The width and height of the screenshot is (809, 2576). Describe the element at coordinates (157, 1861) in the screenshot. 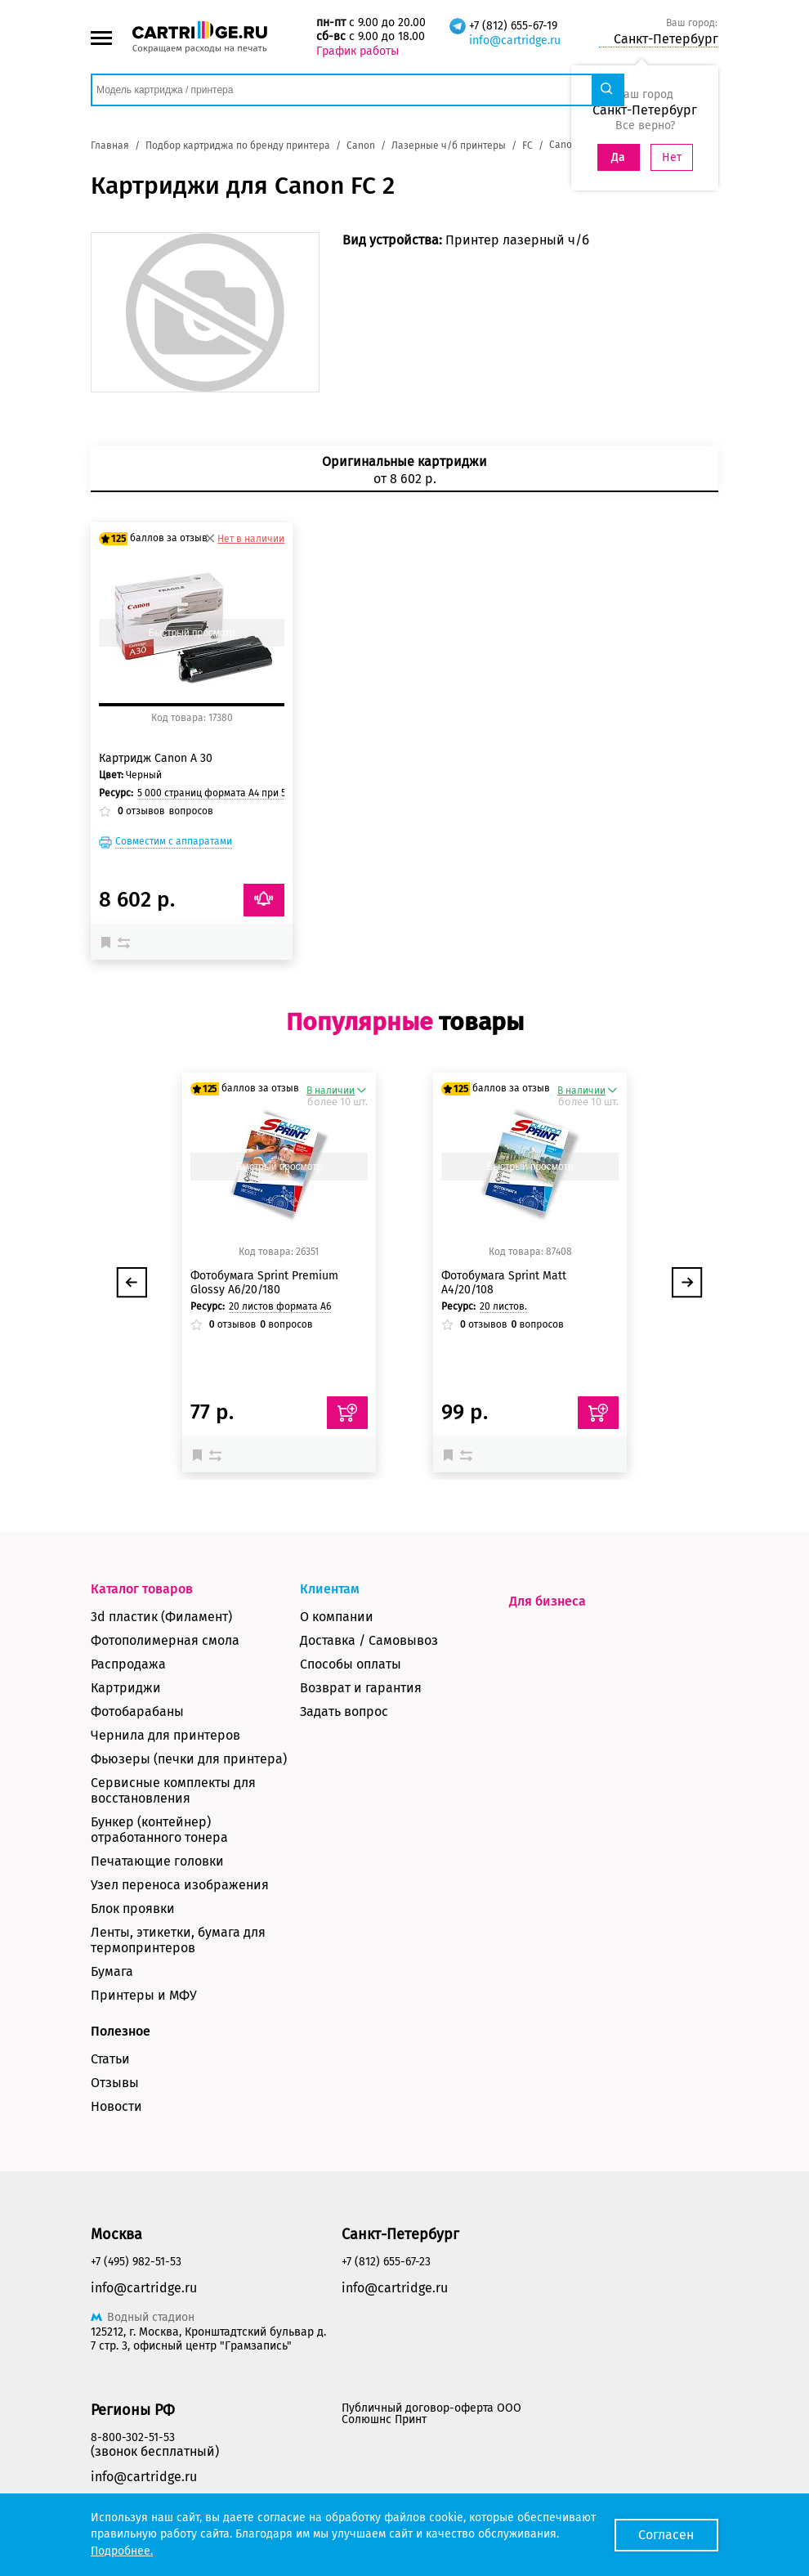

I see `Печатающие головки` at that location.